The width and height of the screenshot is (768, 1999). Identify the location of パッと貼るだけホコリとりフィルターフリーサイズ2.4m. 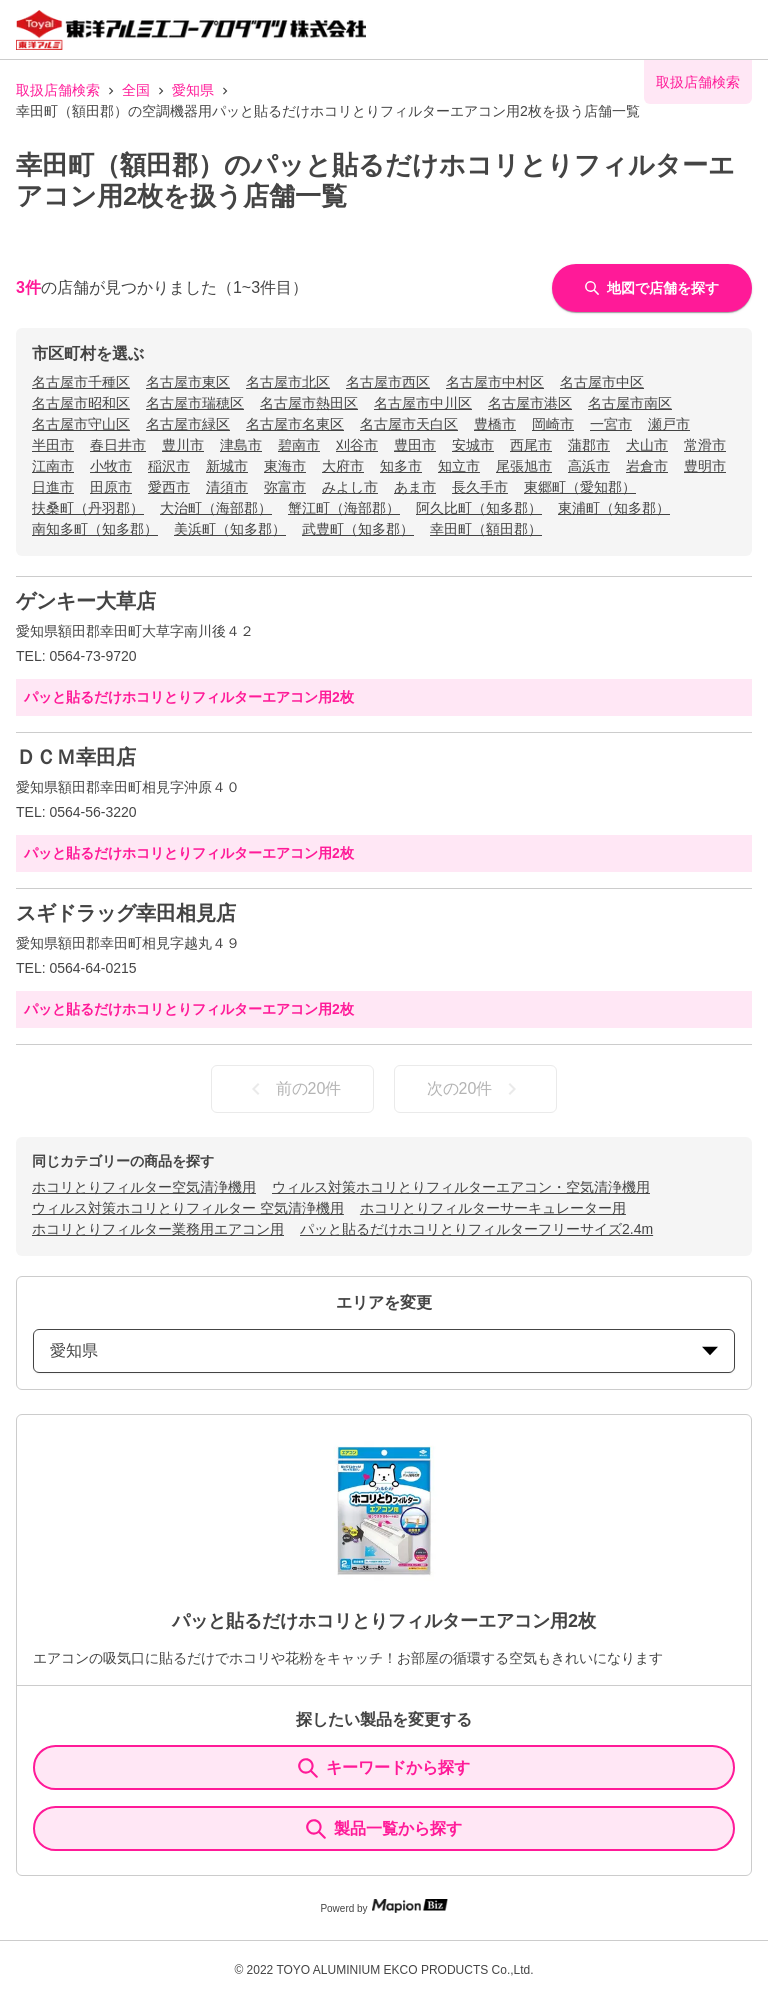
(476, 1229).